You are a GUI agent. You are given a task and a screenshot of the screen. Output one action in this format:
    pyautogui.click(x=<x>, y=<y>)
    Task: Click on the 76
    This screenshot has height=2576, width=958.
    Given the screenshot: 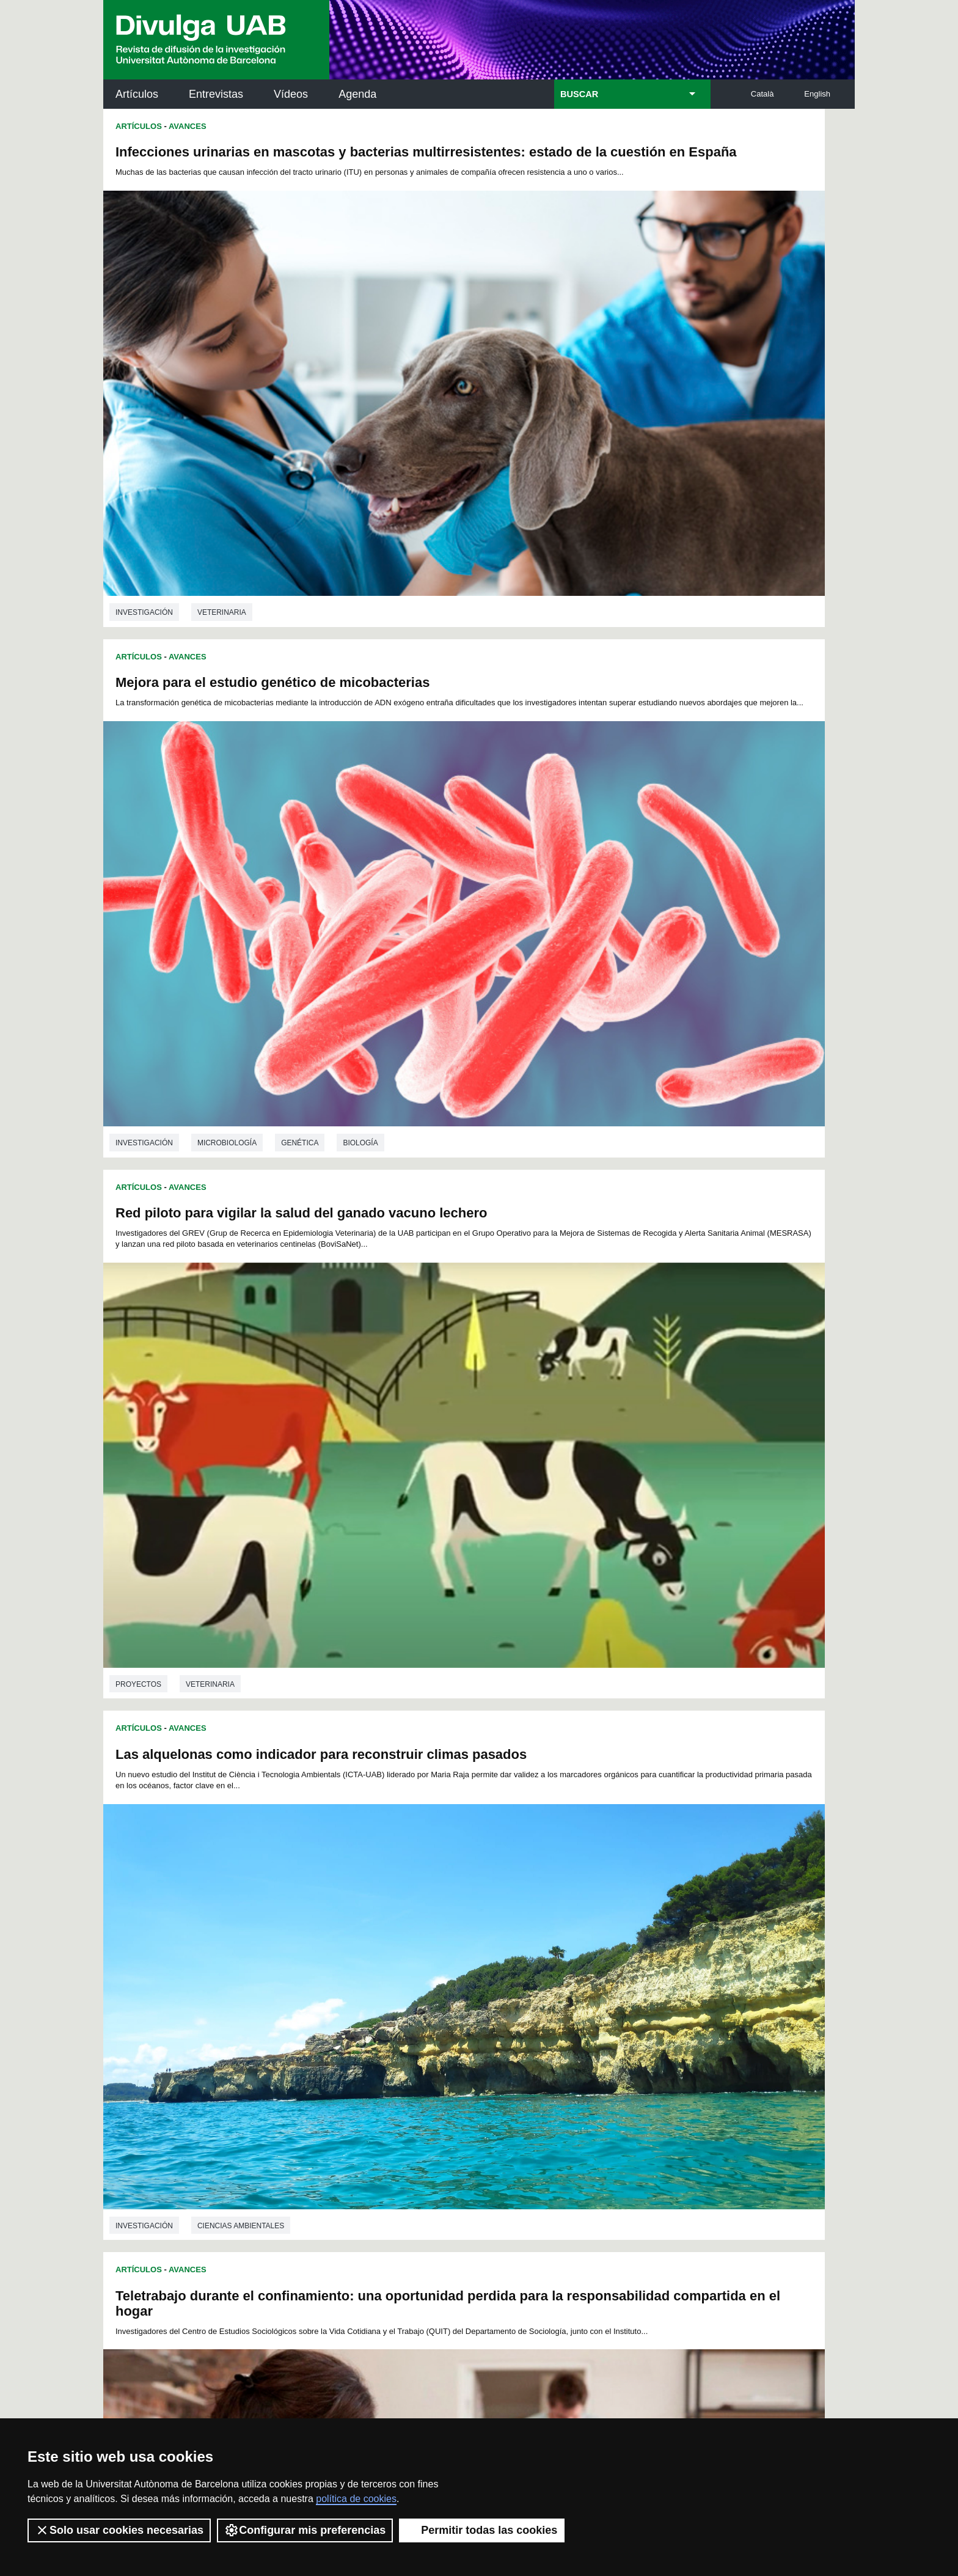 What is the action you would take?
    pyautogui.click(x=367, y=1964)
    